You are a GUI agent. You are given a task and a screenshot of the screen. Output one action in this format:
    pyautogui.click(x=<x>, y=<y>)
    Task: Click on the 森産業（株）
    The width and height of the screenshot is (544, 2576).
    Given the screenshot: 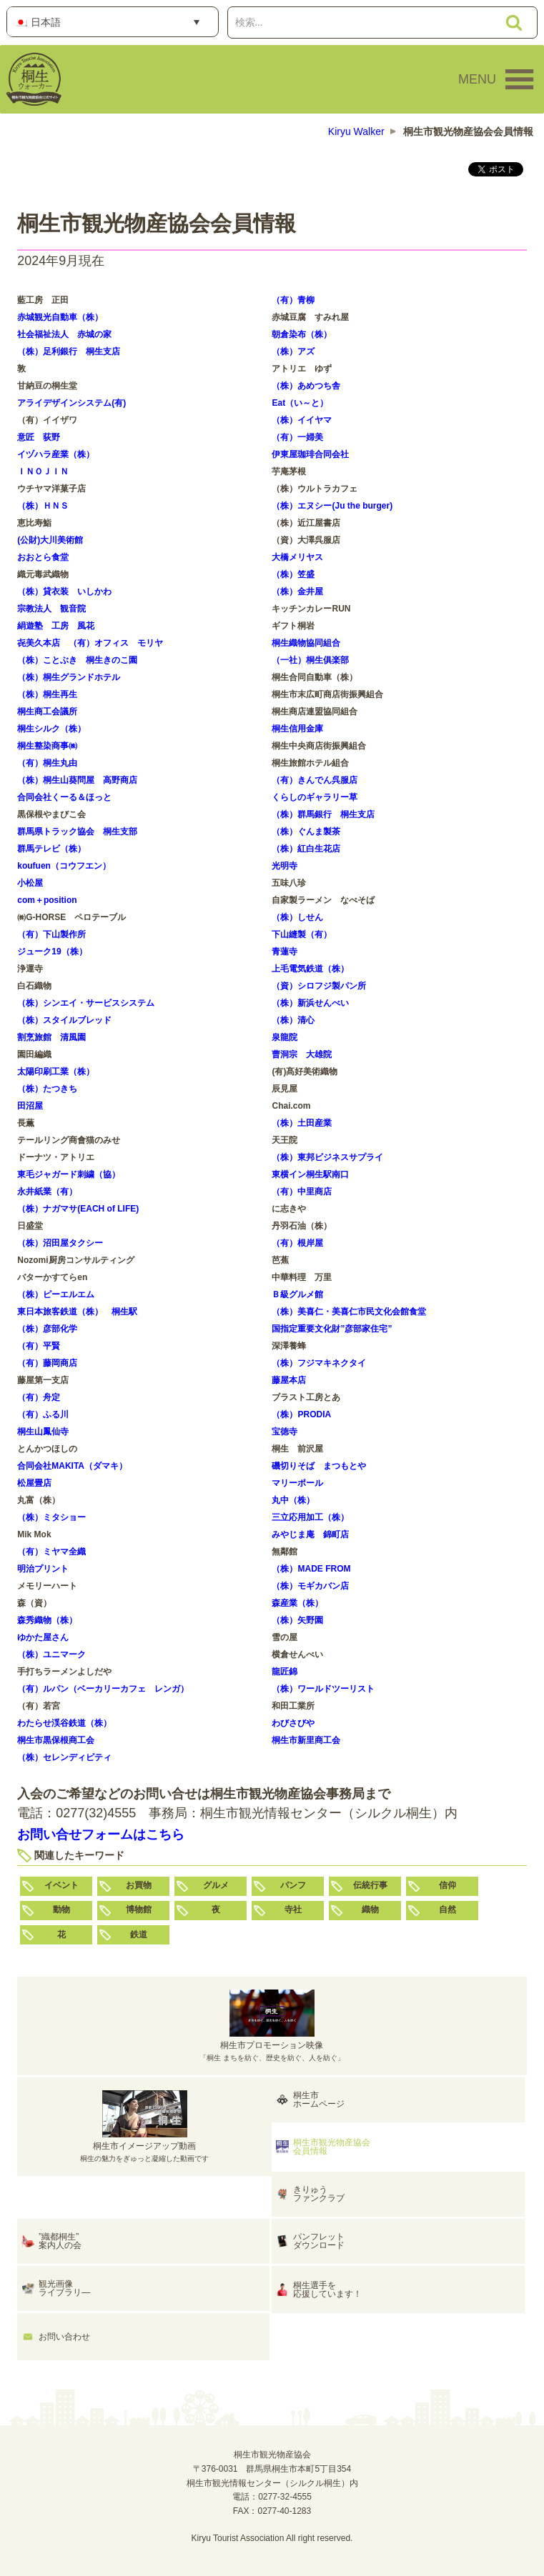 What is the action you would take?
    pyautogui.click(x=297, y=1603)
    